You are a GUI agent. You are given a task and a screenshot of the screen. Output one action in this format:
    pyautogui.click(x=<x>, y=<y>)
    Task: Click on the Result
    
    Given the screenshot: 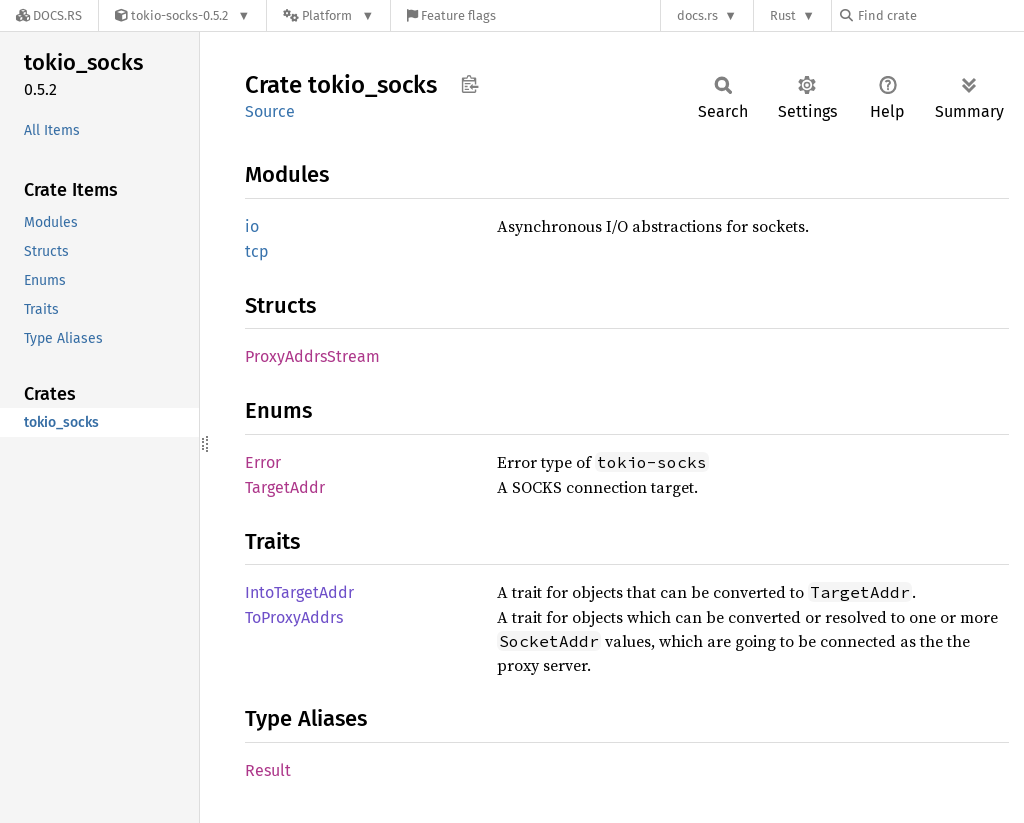 What is the action you would take?
    pyautogui.click(x=268, y=770)
    